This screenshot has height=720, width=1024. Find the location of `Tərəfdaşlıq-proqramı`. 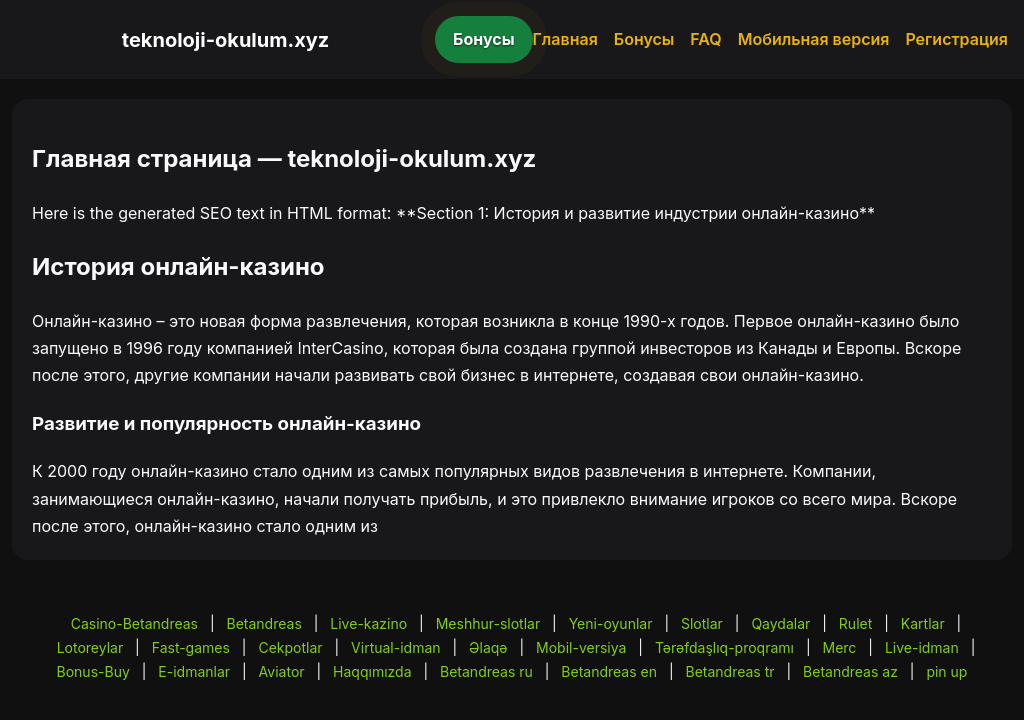

Tərəfdaşlıq-proqramı is located at coordinates (724, 647).